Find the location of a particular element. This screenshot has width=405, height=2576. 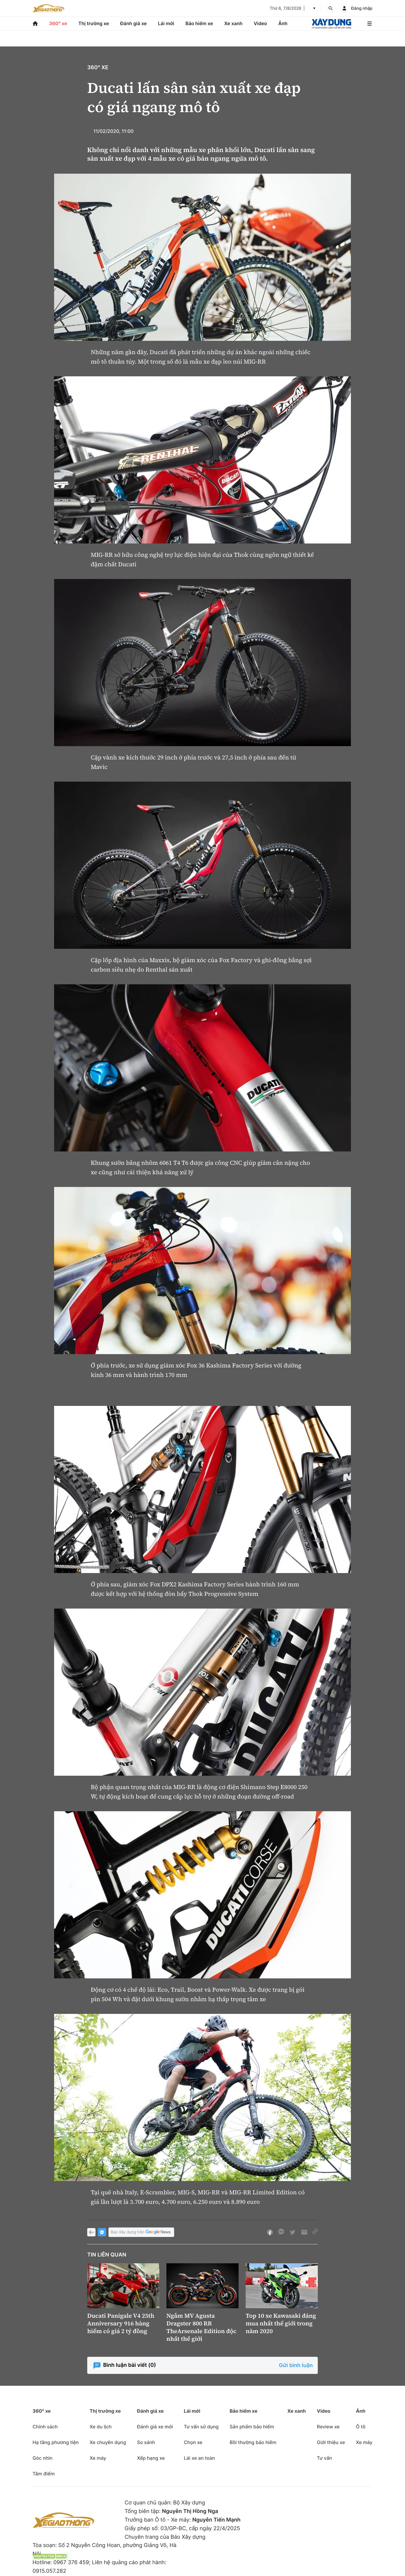

Xếp hạng xe is located at coordinates (151, 2458).